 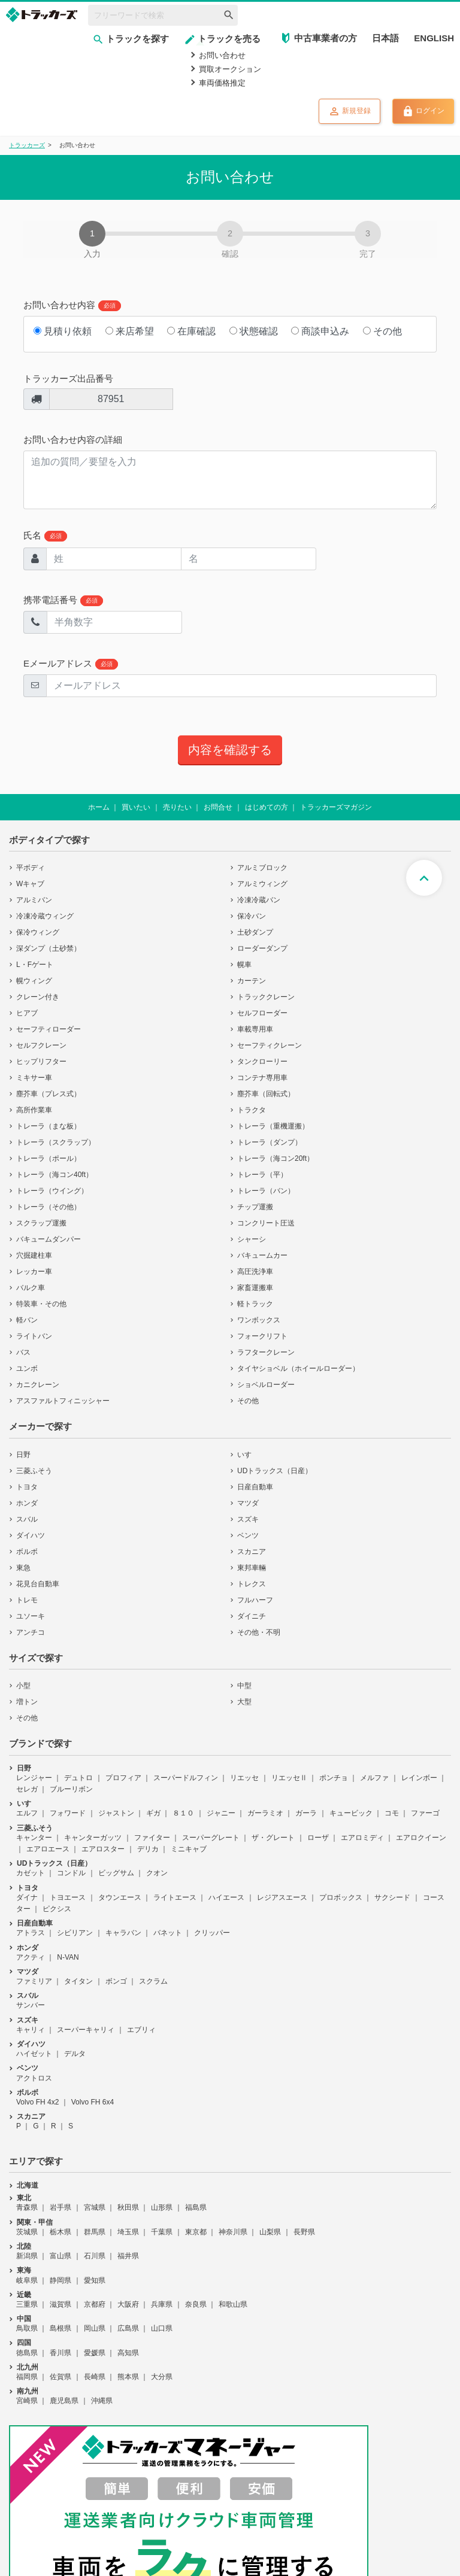 I want to click on タンクローリー, so click(x=262, y=1061).